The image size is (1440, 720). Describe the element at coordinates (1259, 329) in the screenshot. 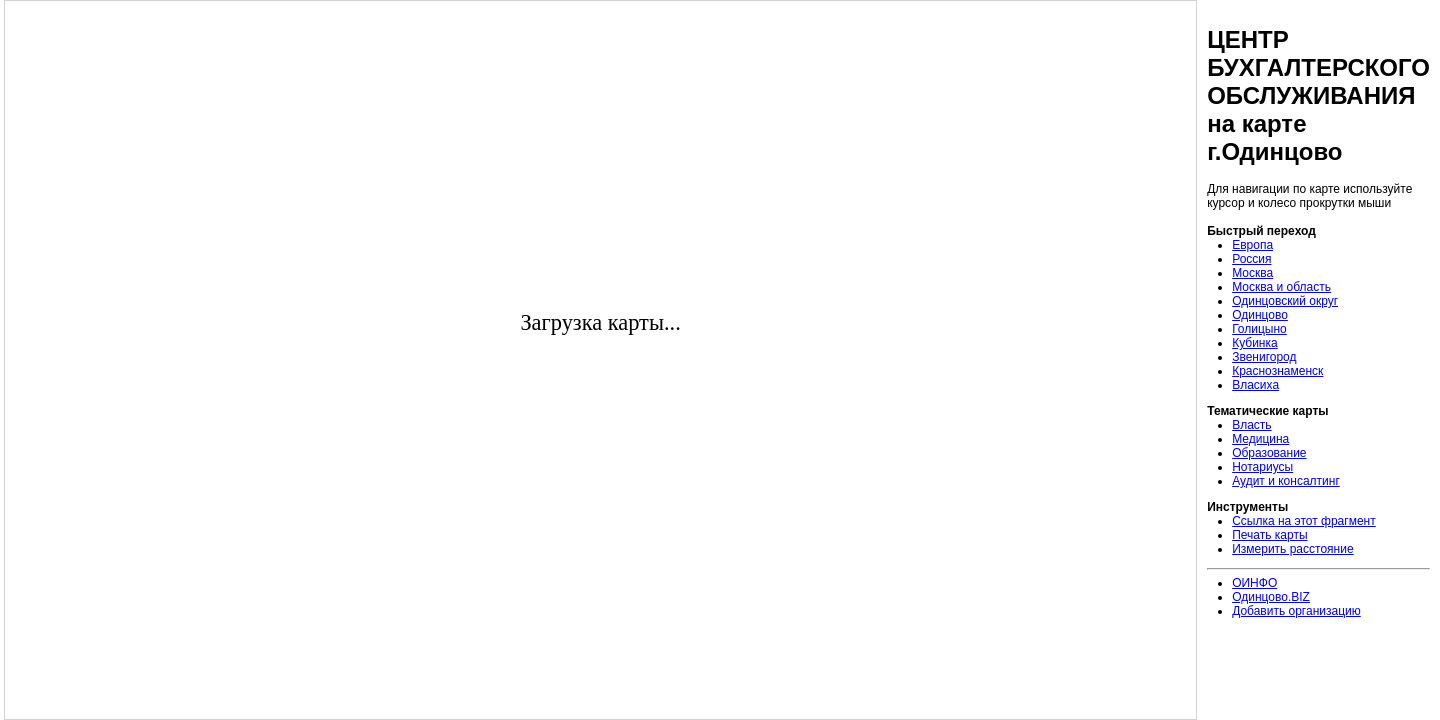

I see `Голицыно` at that location.